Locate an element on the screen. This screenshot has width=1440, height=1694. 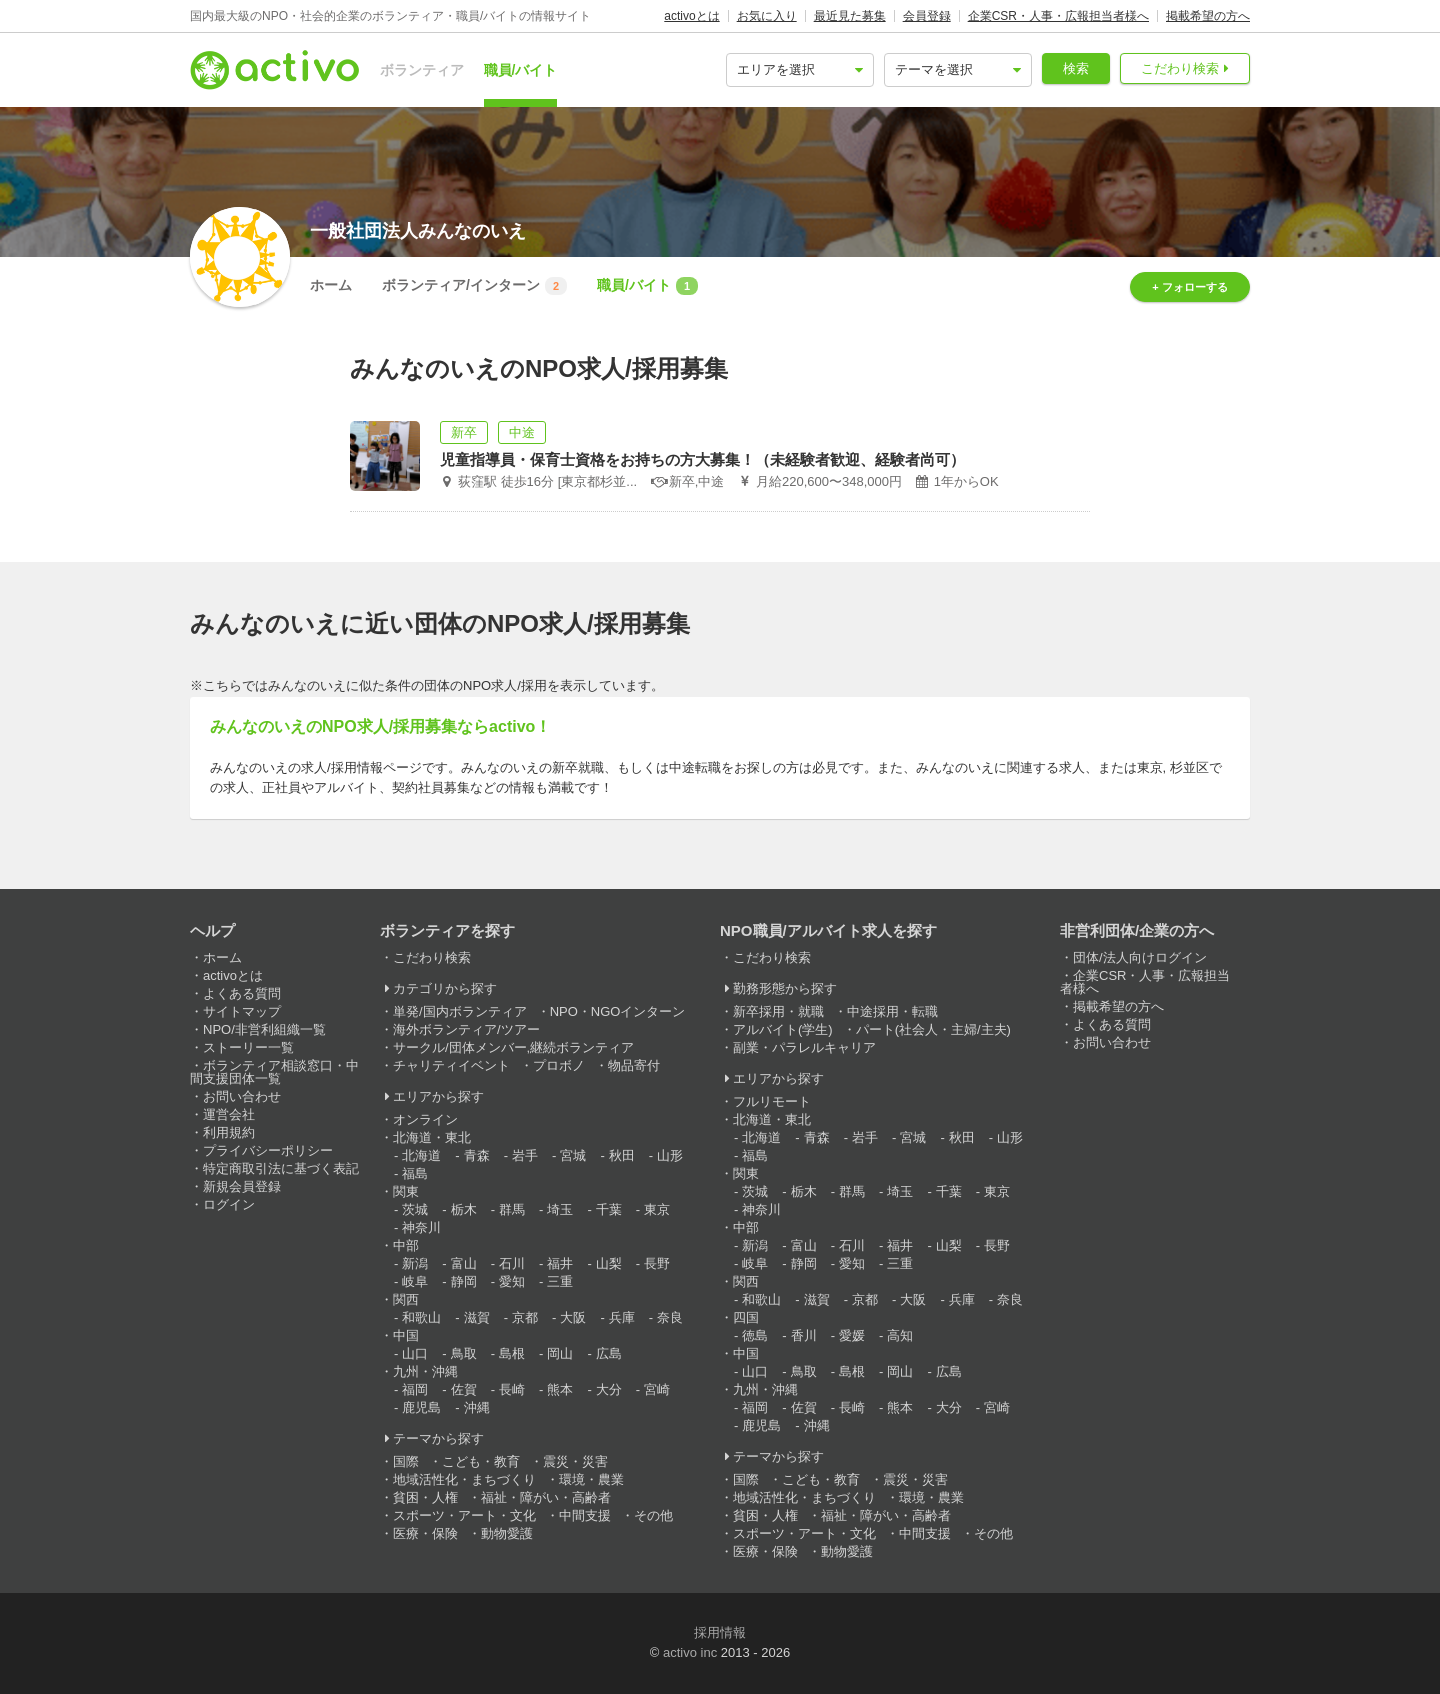
ボランティア is located at coordinates (422, 70).